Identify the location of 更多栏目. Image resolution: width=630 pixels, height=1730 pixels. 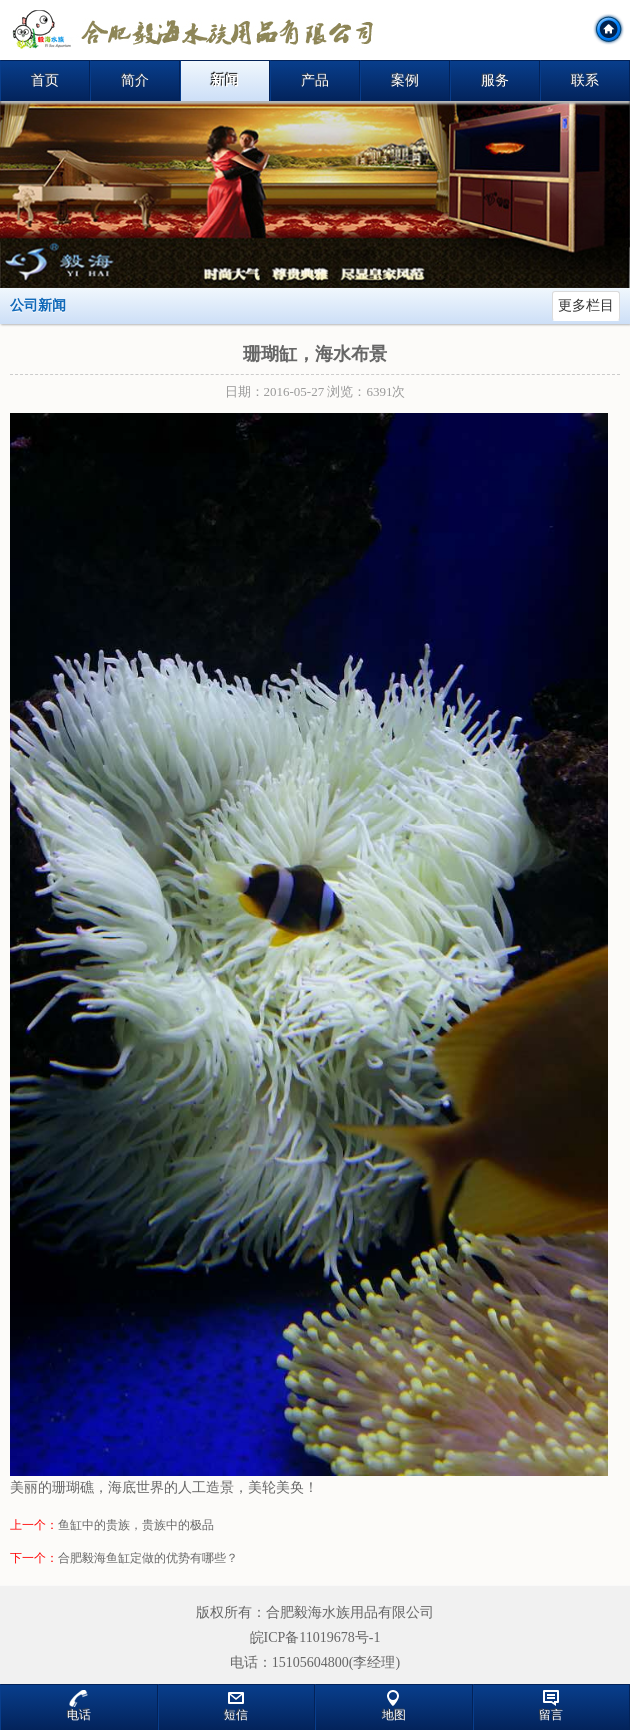
(586, 305).